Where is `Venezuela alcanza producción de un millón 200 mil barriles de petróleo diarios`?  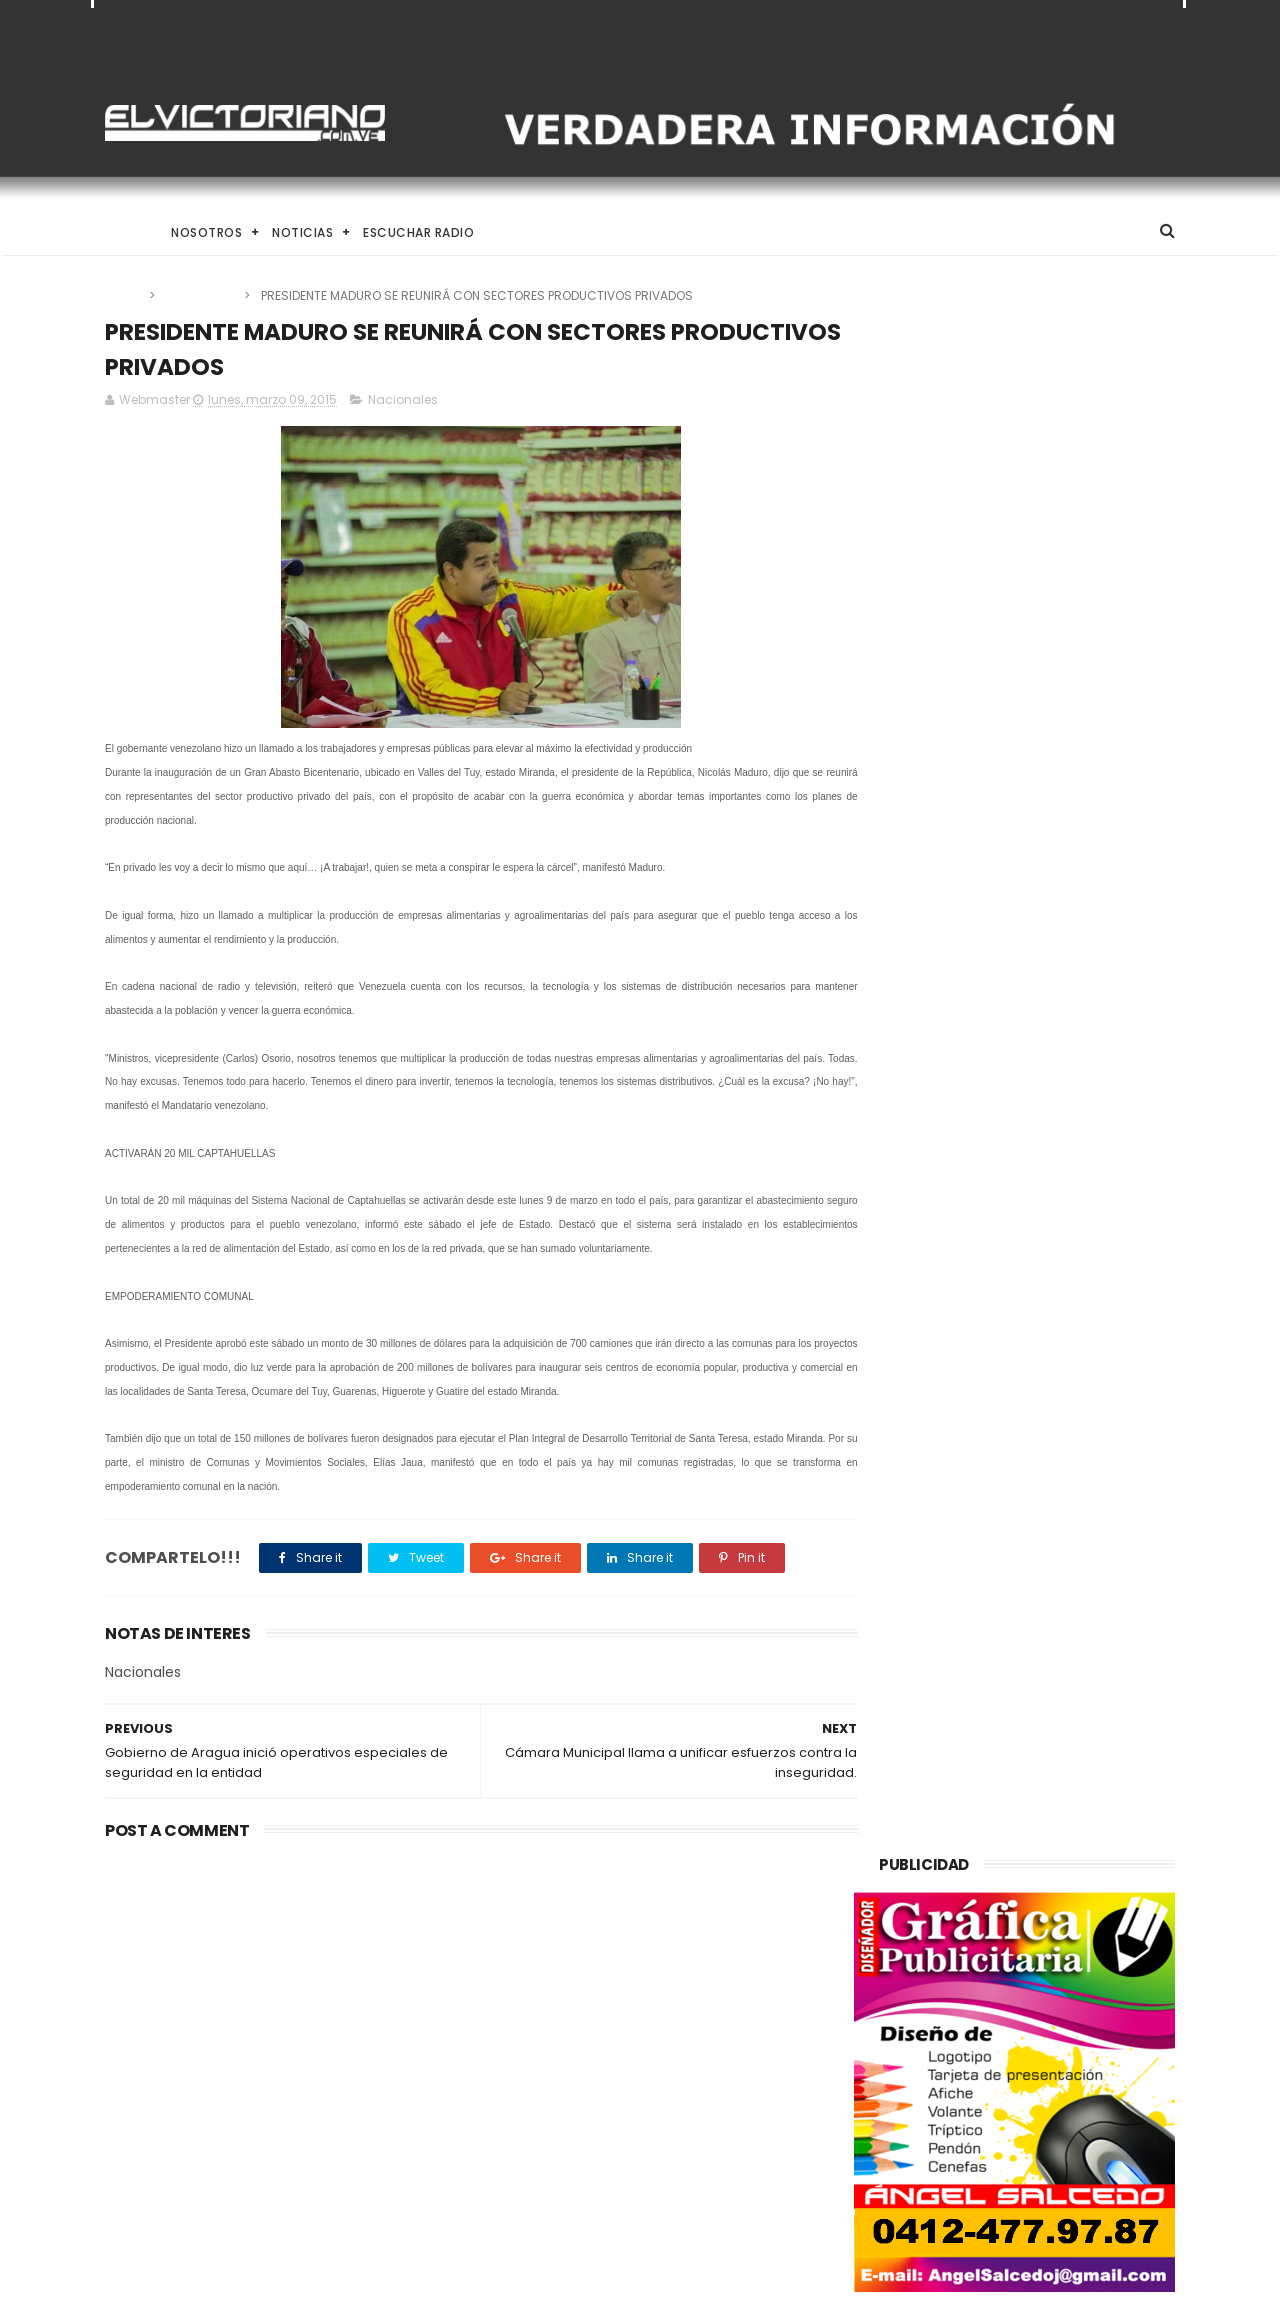
Venezuela alcanza producción de un millón 200 mil barriles de petróleo diarios is located at coordinates (263, 1984).